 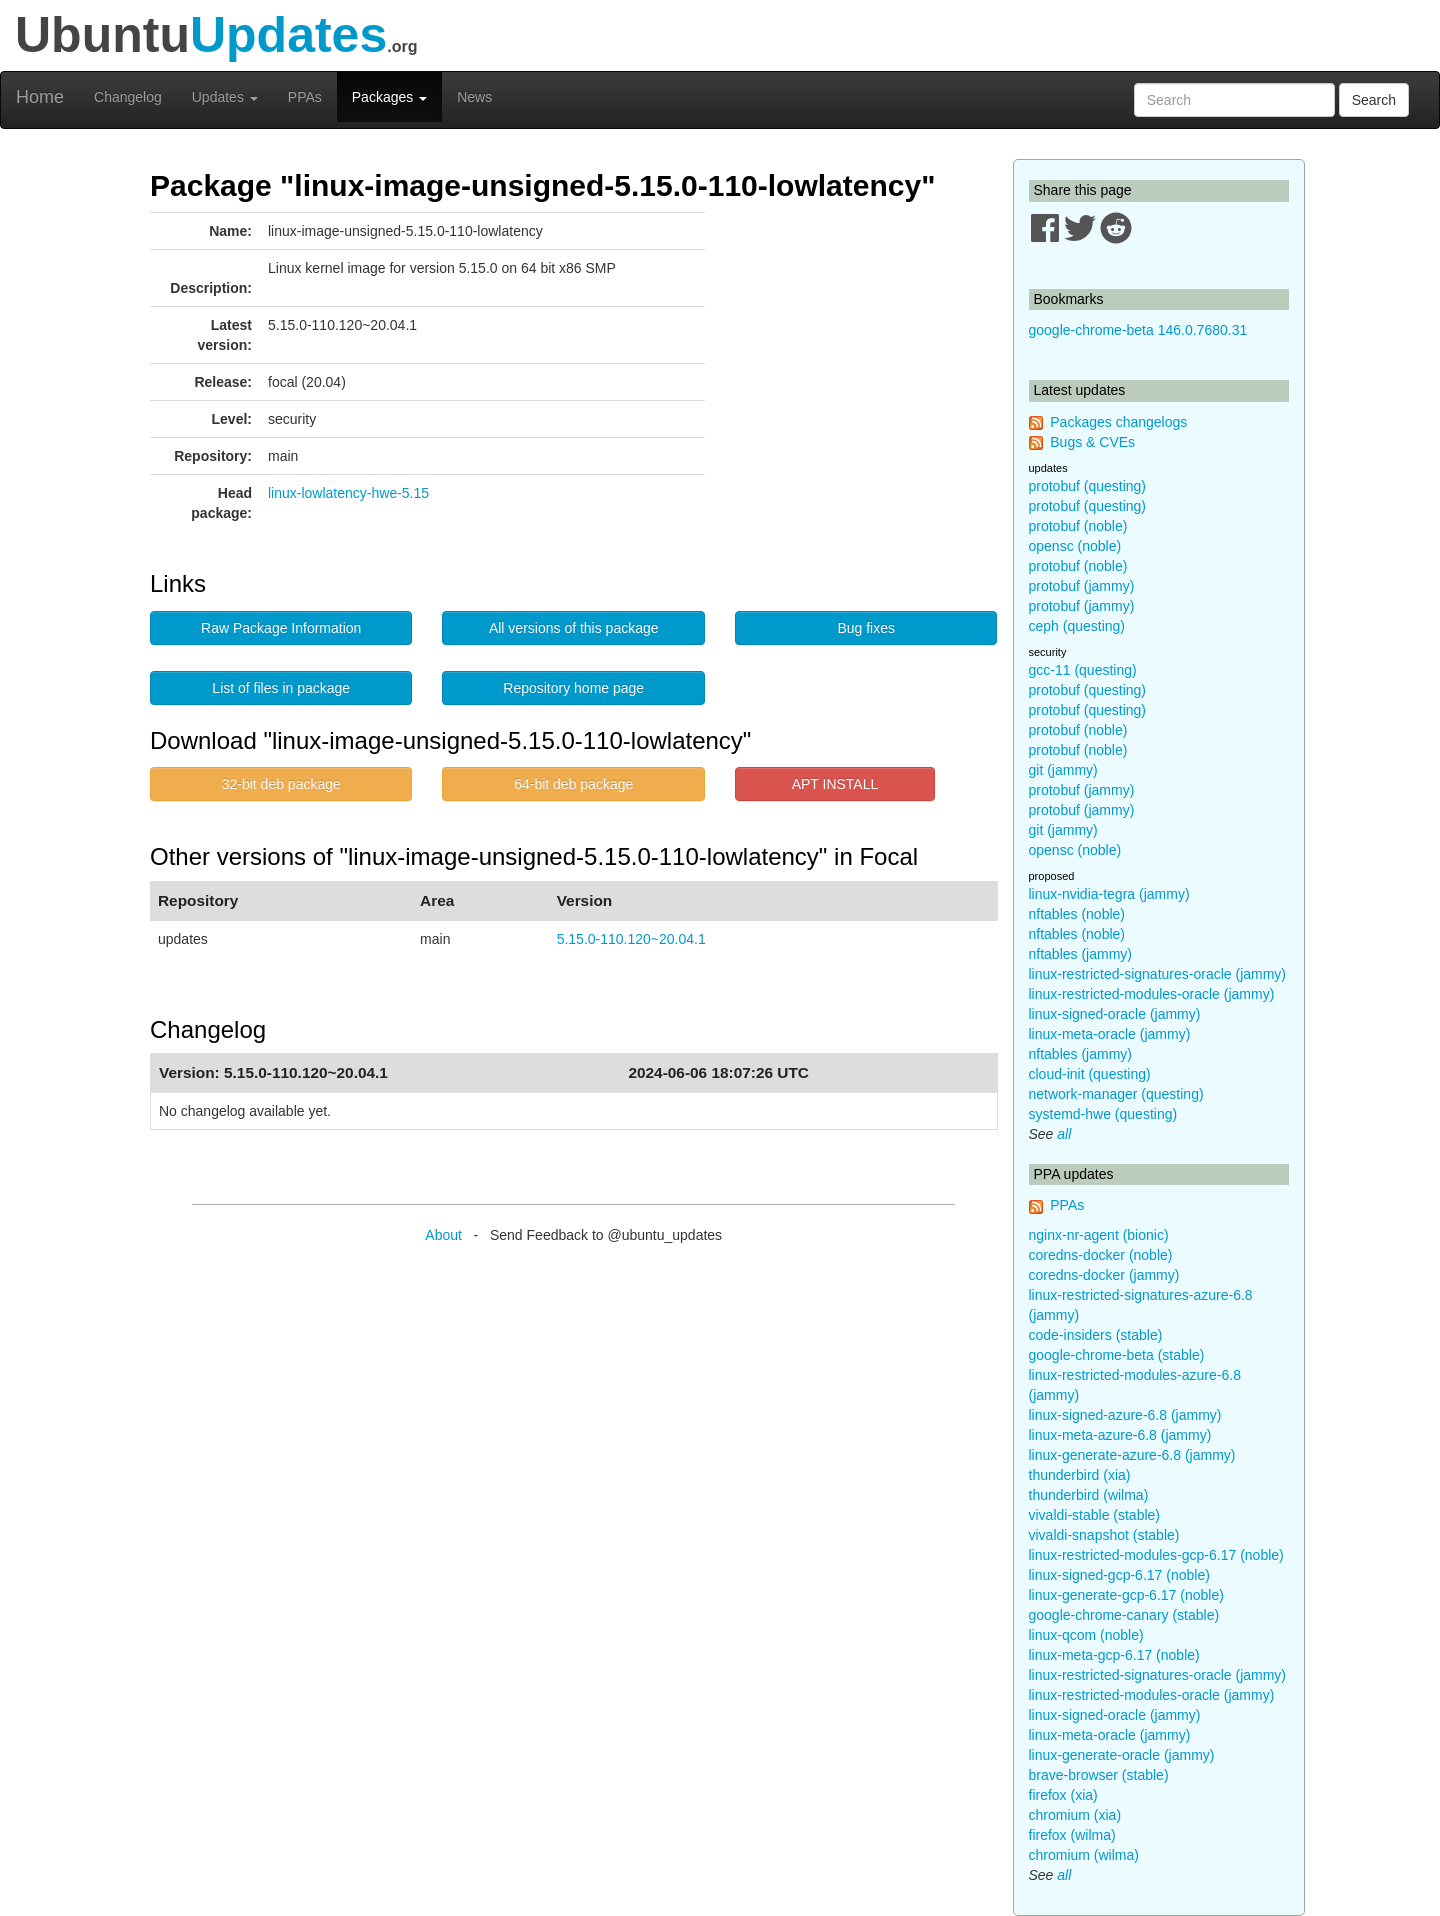 I want to click on 5.15.0-110.120~20.04.1, so click(x=631, y=939).